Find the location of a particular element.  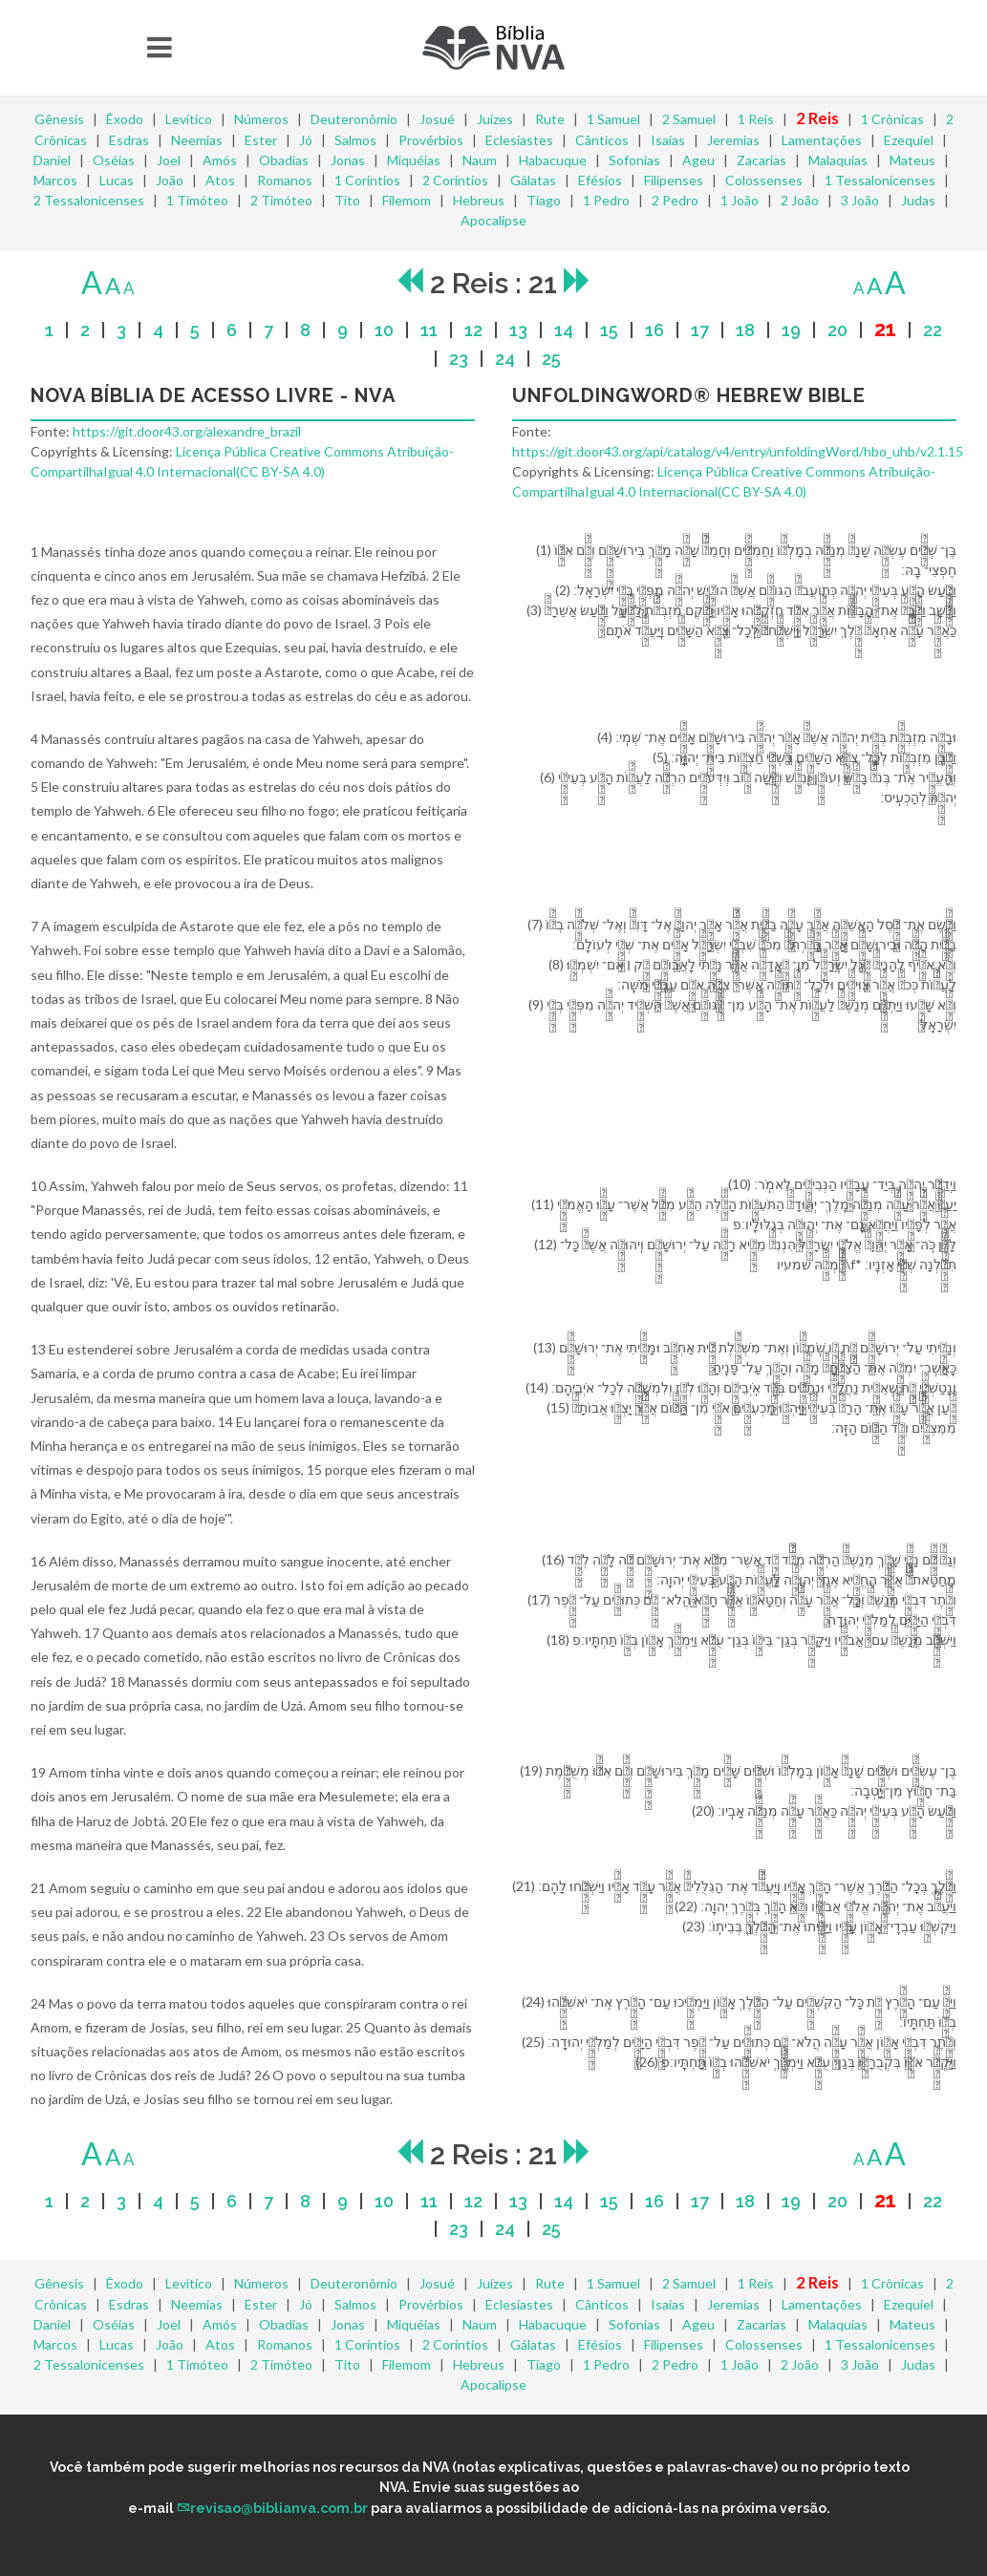

1 Reis is located at coordinates (756, 119).